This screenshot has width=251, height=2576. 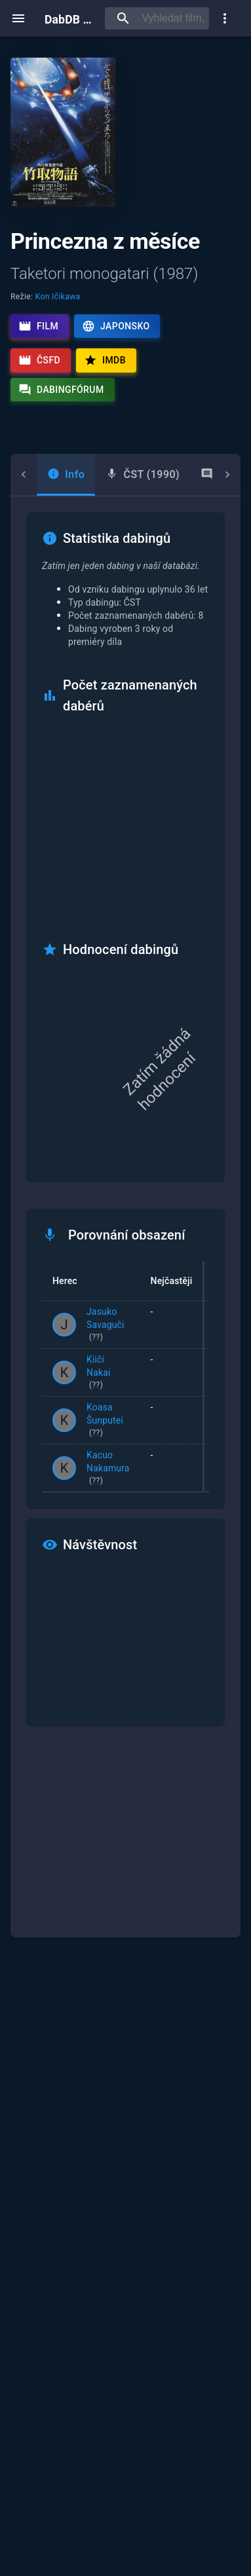 I want to click on [tab], so click(x=66, y=475).